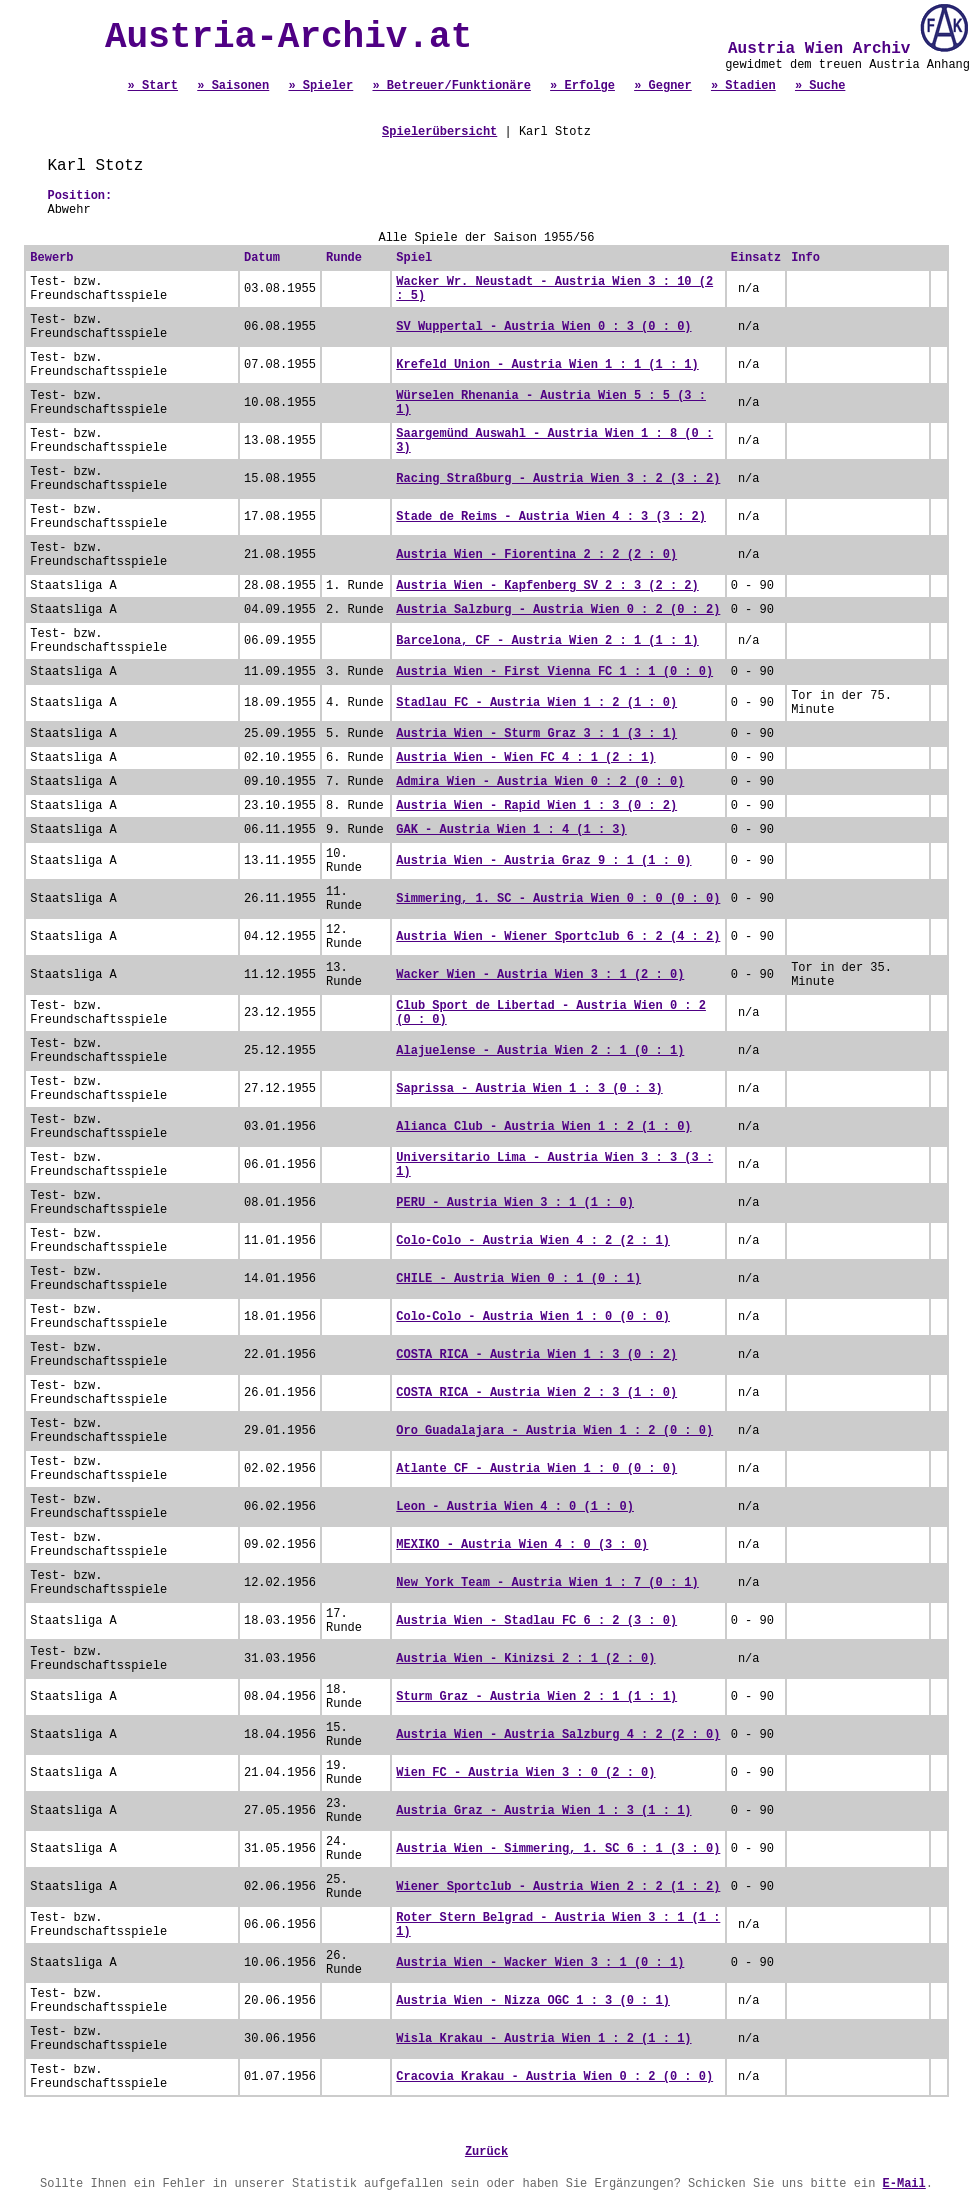  Describe the element at coordinates (540, 1051) in the screenshot. I see `Alajuelense - Austria Wien 2 : 1 (0 : 1)` at that location.